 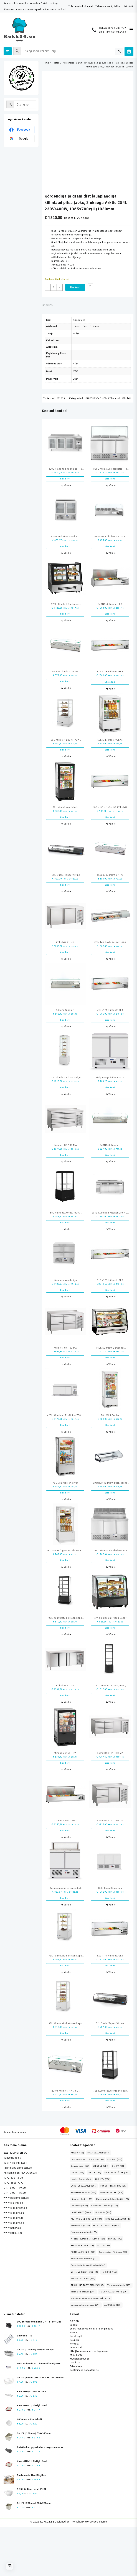 I want to click on GRILLID JA KÜTTE [GRILLID JA KÜTTE (294 elementi)], so click(x=117, y=2222).